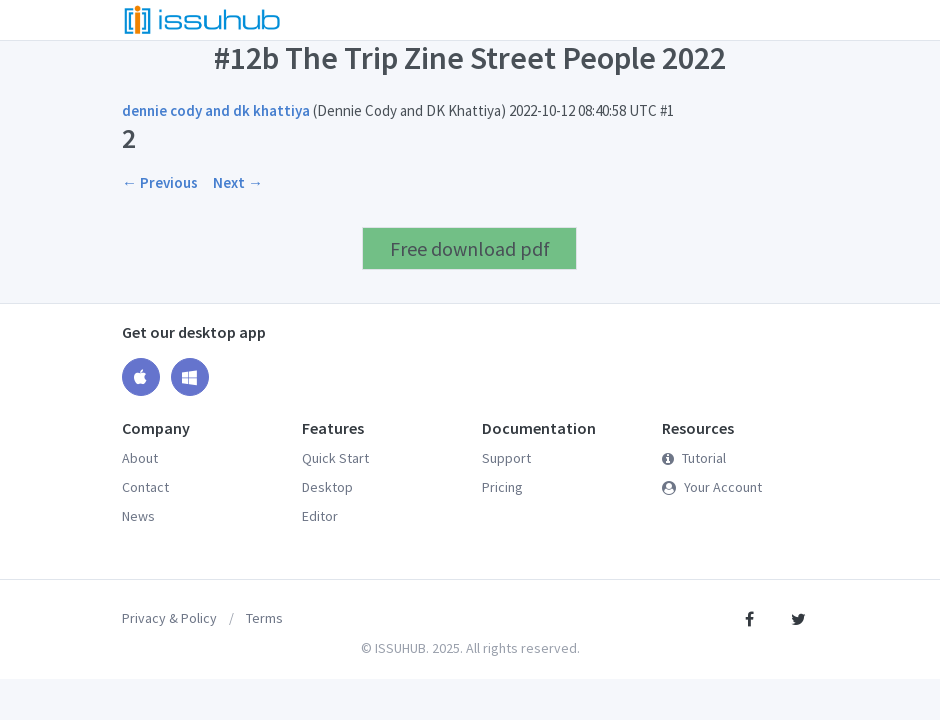  Describe the element at coordinates (320, 516) in the screenshot. I see `Editor` at that location.